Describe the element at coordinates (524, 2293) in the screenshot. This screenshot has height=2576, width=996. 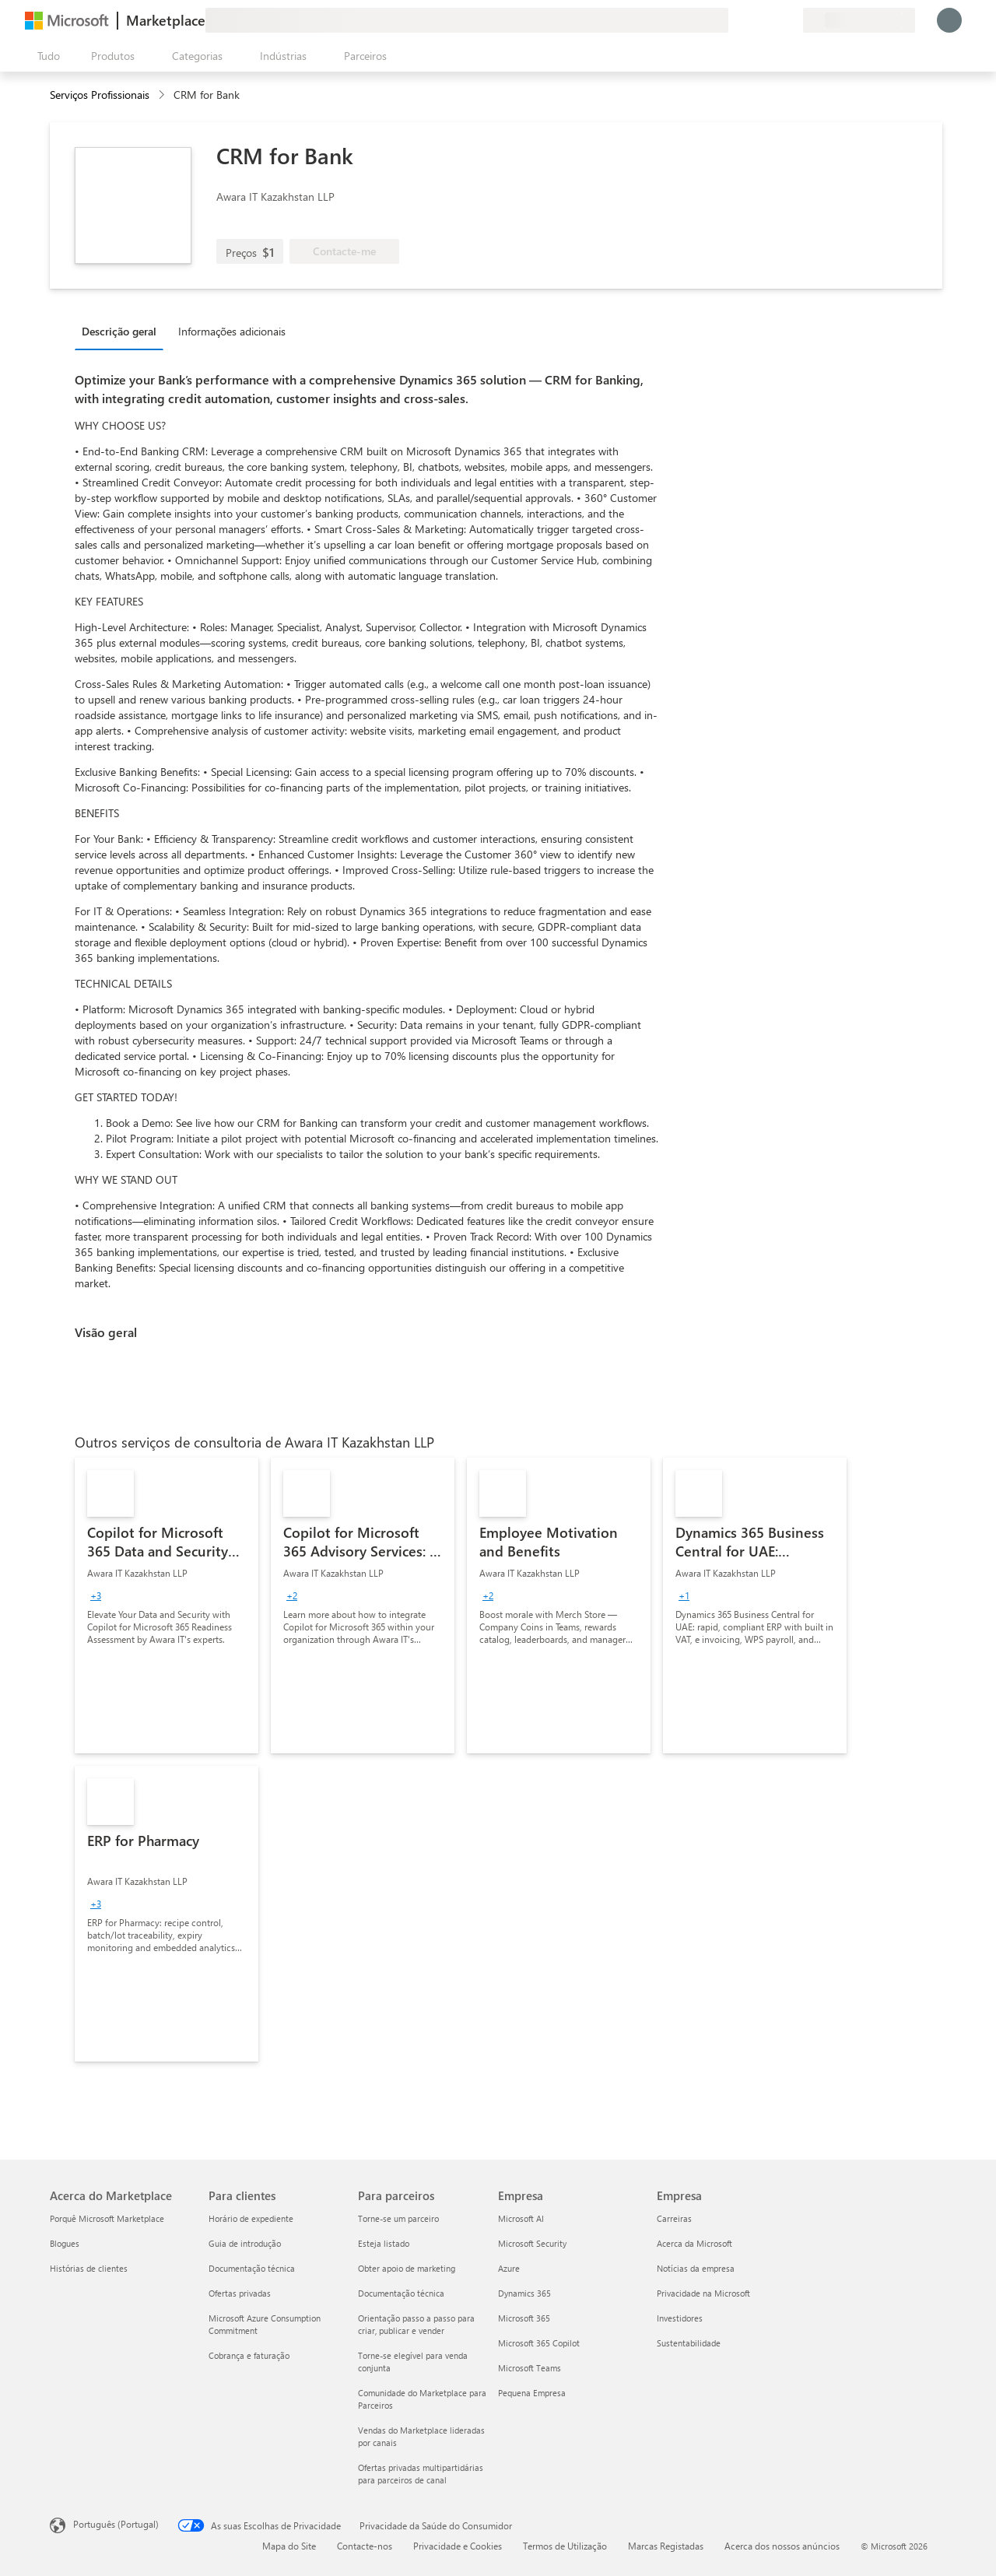
I see `Dynamics 365 [Dynamics 365 Empresa]` at that location.